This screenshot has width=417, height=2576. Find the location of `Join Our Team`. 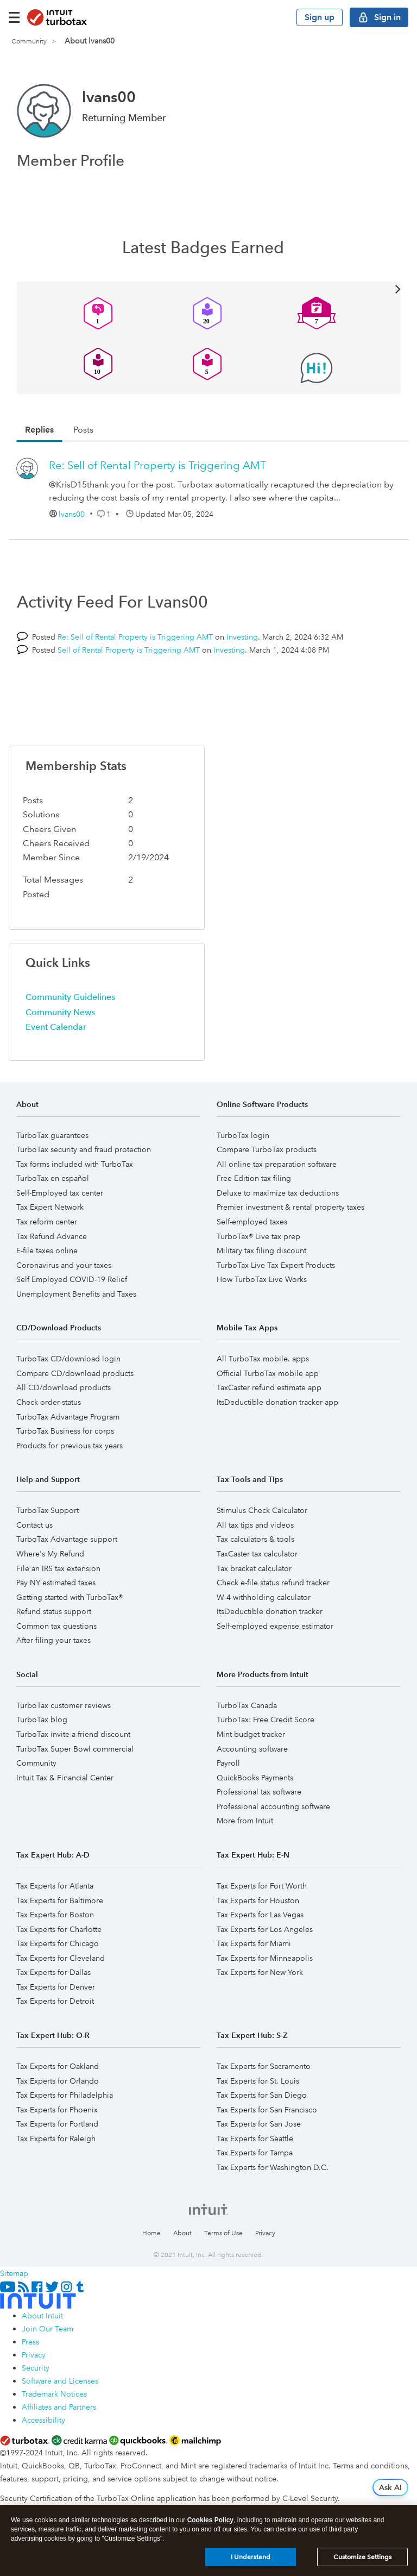

Join Our Team is located at coordinates (47, 2329).